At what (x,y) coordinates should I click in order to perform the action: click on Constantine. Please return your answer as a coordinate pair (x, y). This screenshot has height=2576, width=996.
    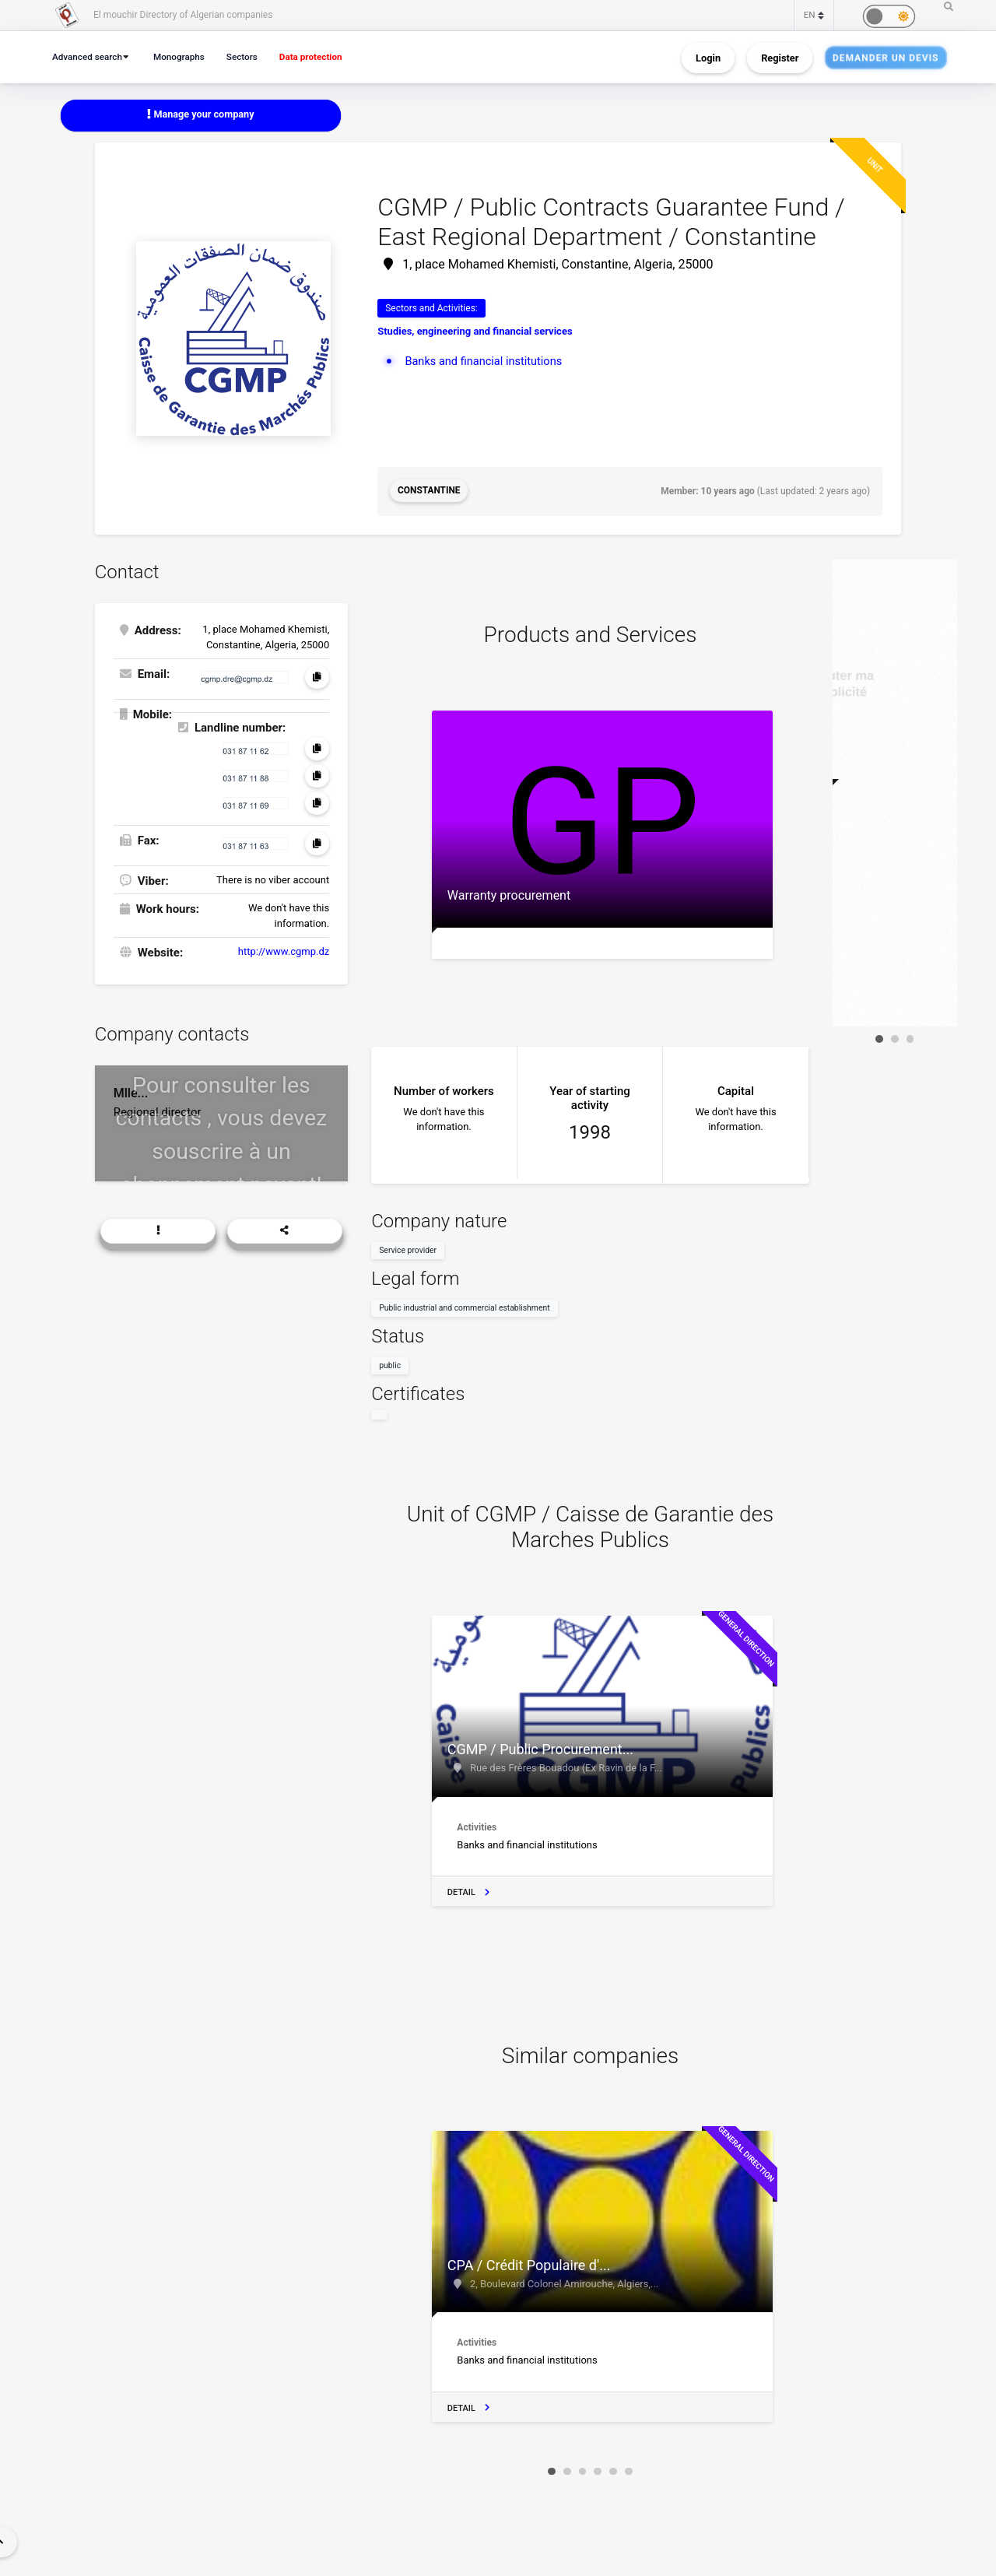
    Looking at the image, I should click on (429, 491).